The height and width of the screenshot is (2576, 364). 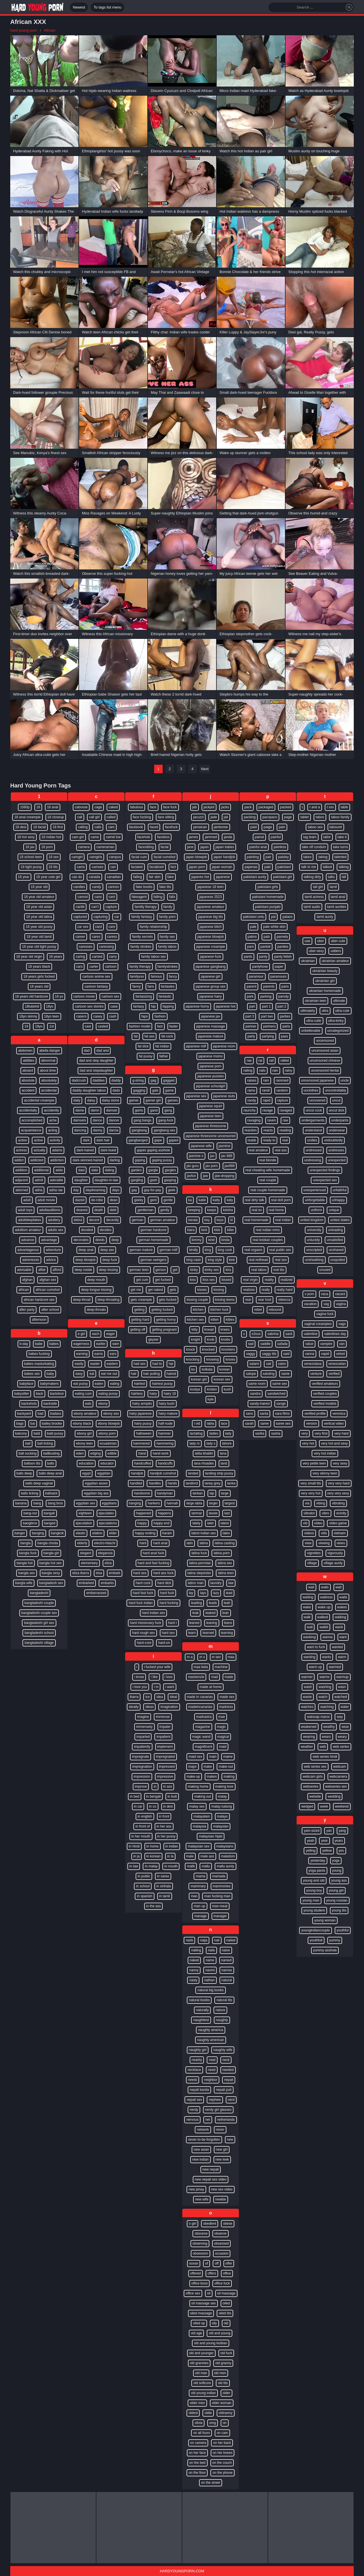 I want to click on want to fuck, so click(x=316, y=1647).